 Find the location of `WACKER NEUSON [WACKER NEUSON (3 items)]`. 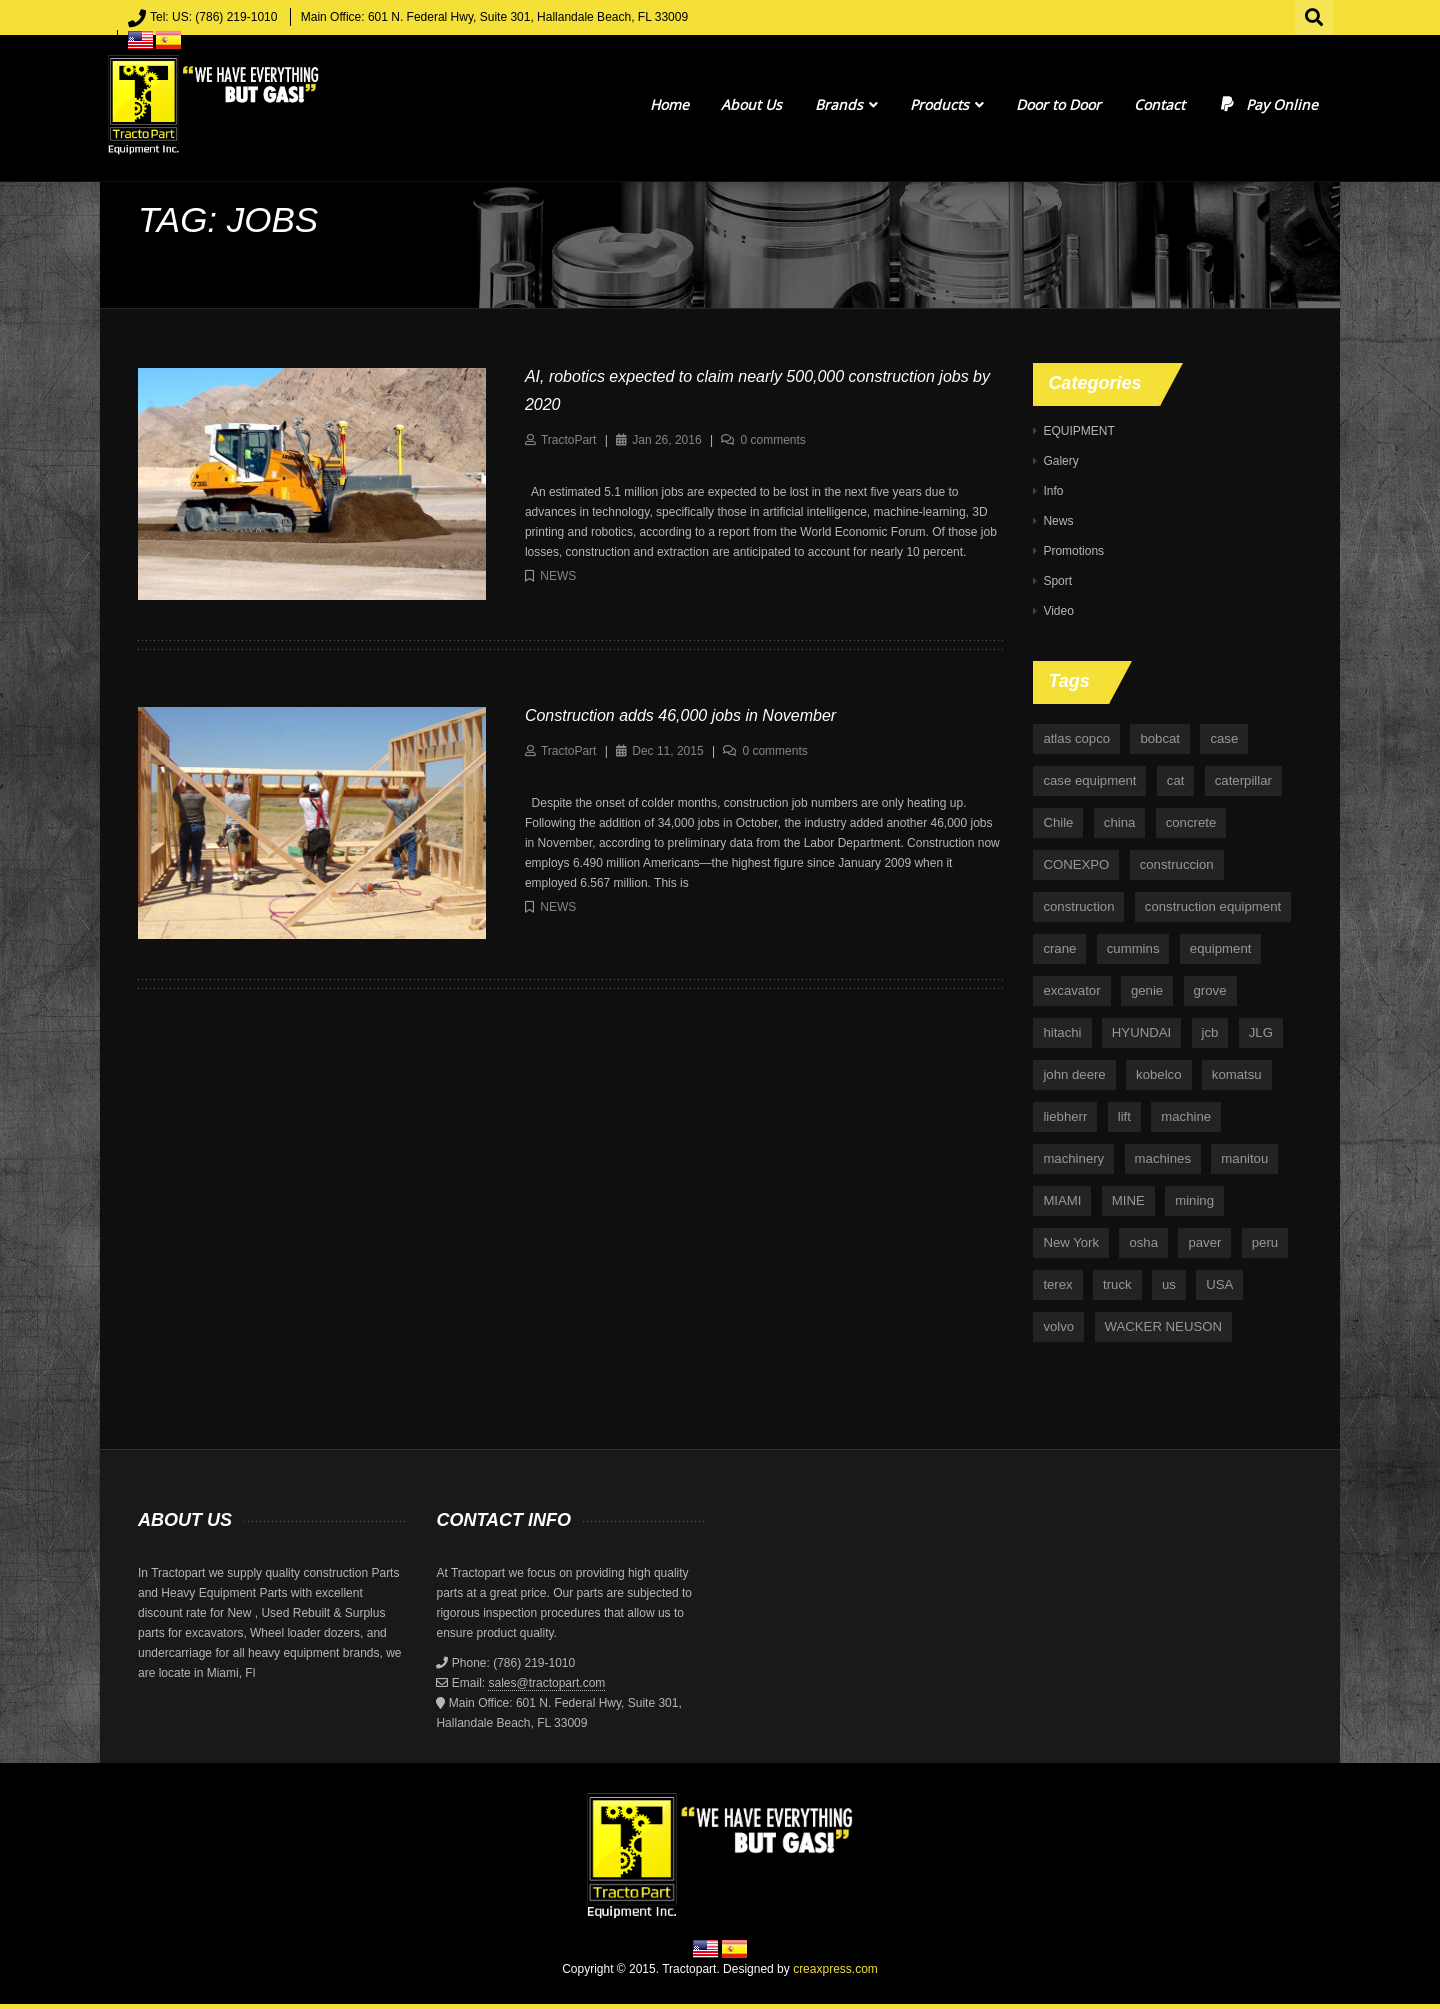

WACKER NEUSON [WACKER NEUSON (3 items)] is located at coordinates (1163, 1326).